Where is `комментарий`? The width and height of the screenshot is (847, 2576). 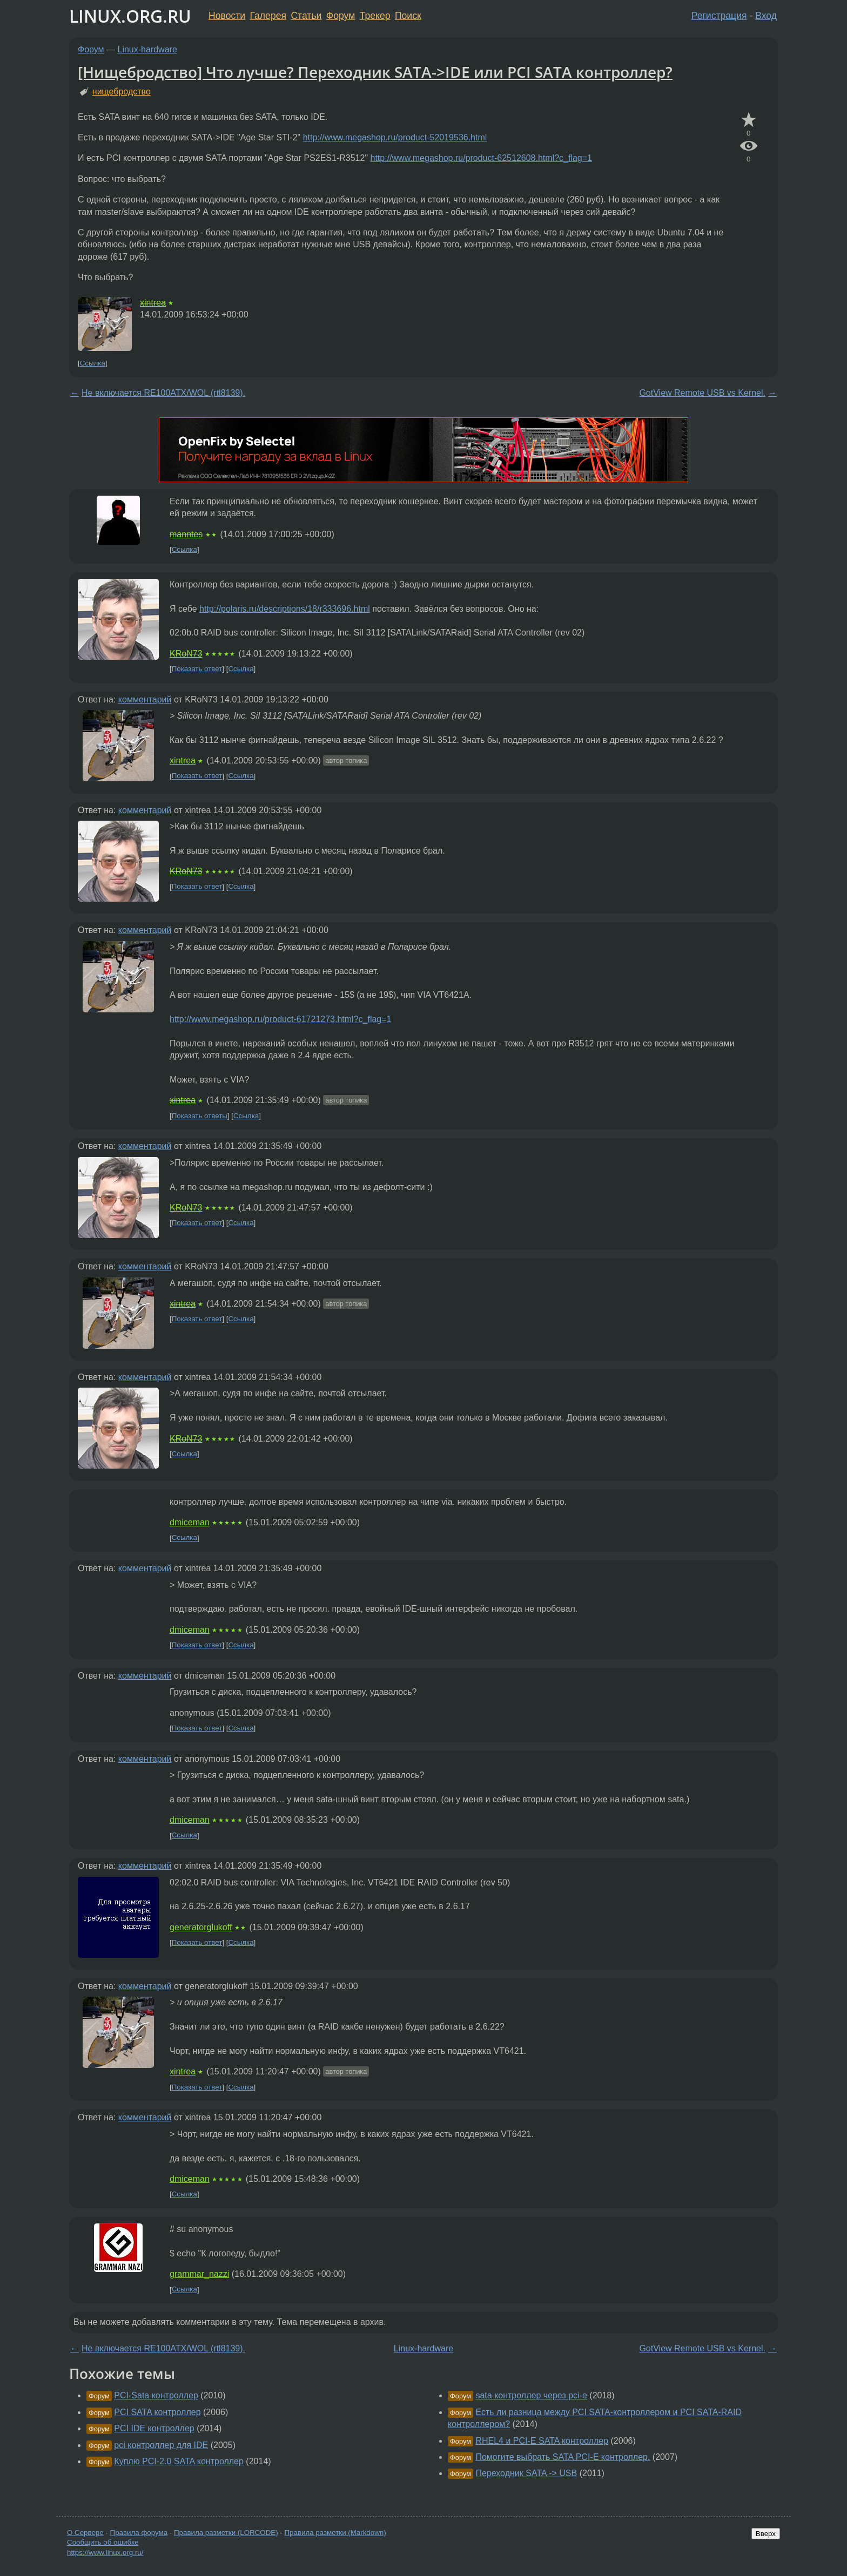 комментарий is located at coordinates (145, 699).